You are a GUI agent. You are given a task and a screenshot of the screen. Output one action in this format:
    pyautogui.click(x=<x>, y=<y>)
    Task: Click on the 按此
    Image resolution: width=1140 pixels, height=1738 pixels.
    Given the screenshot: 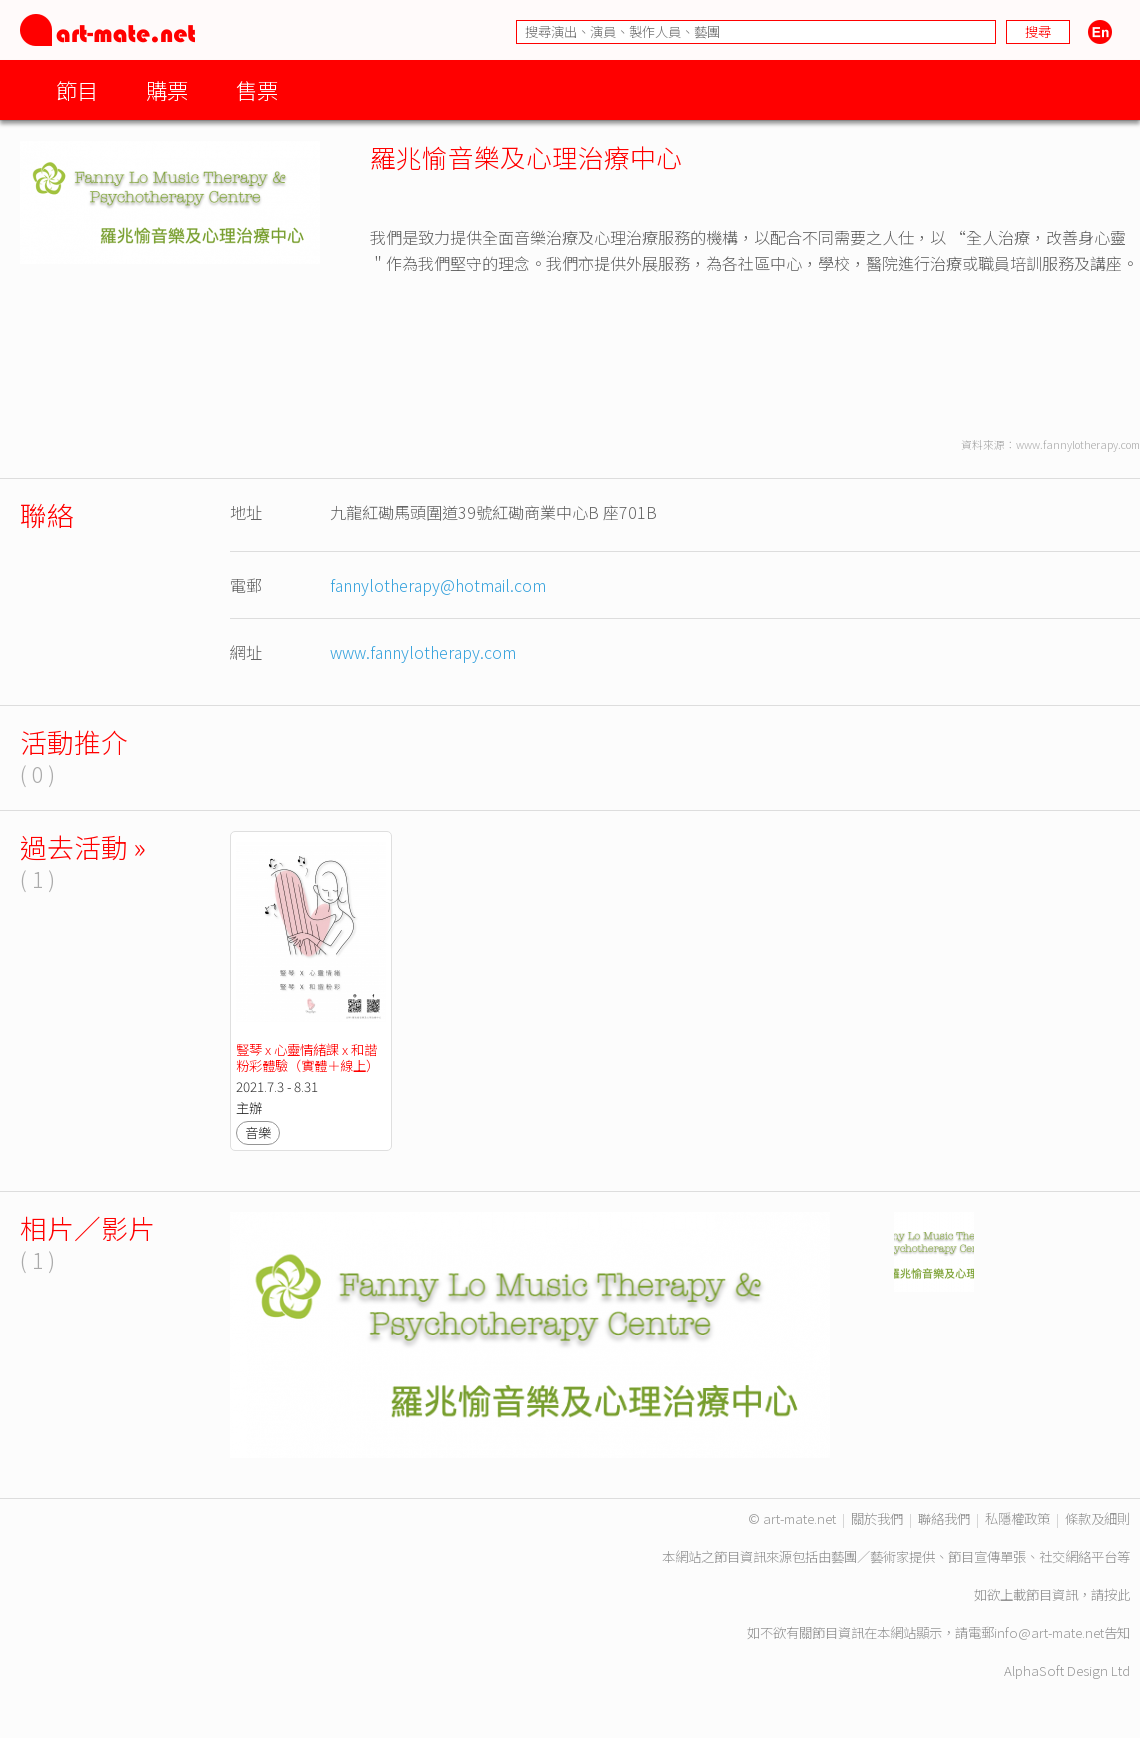 What is the action you would take?
    pyautogui.click(x=1117, y=1594)
    